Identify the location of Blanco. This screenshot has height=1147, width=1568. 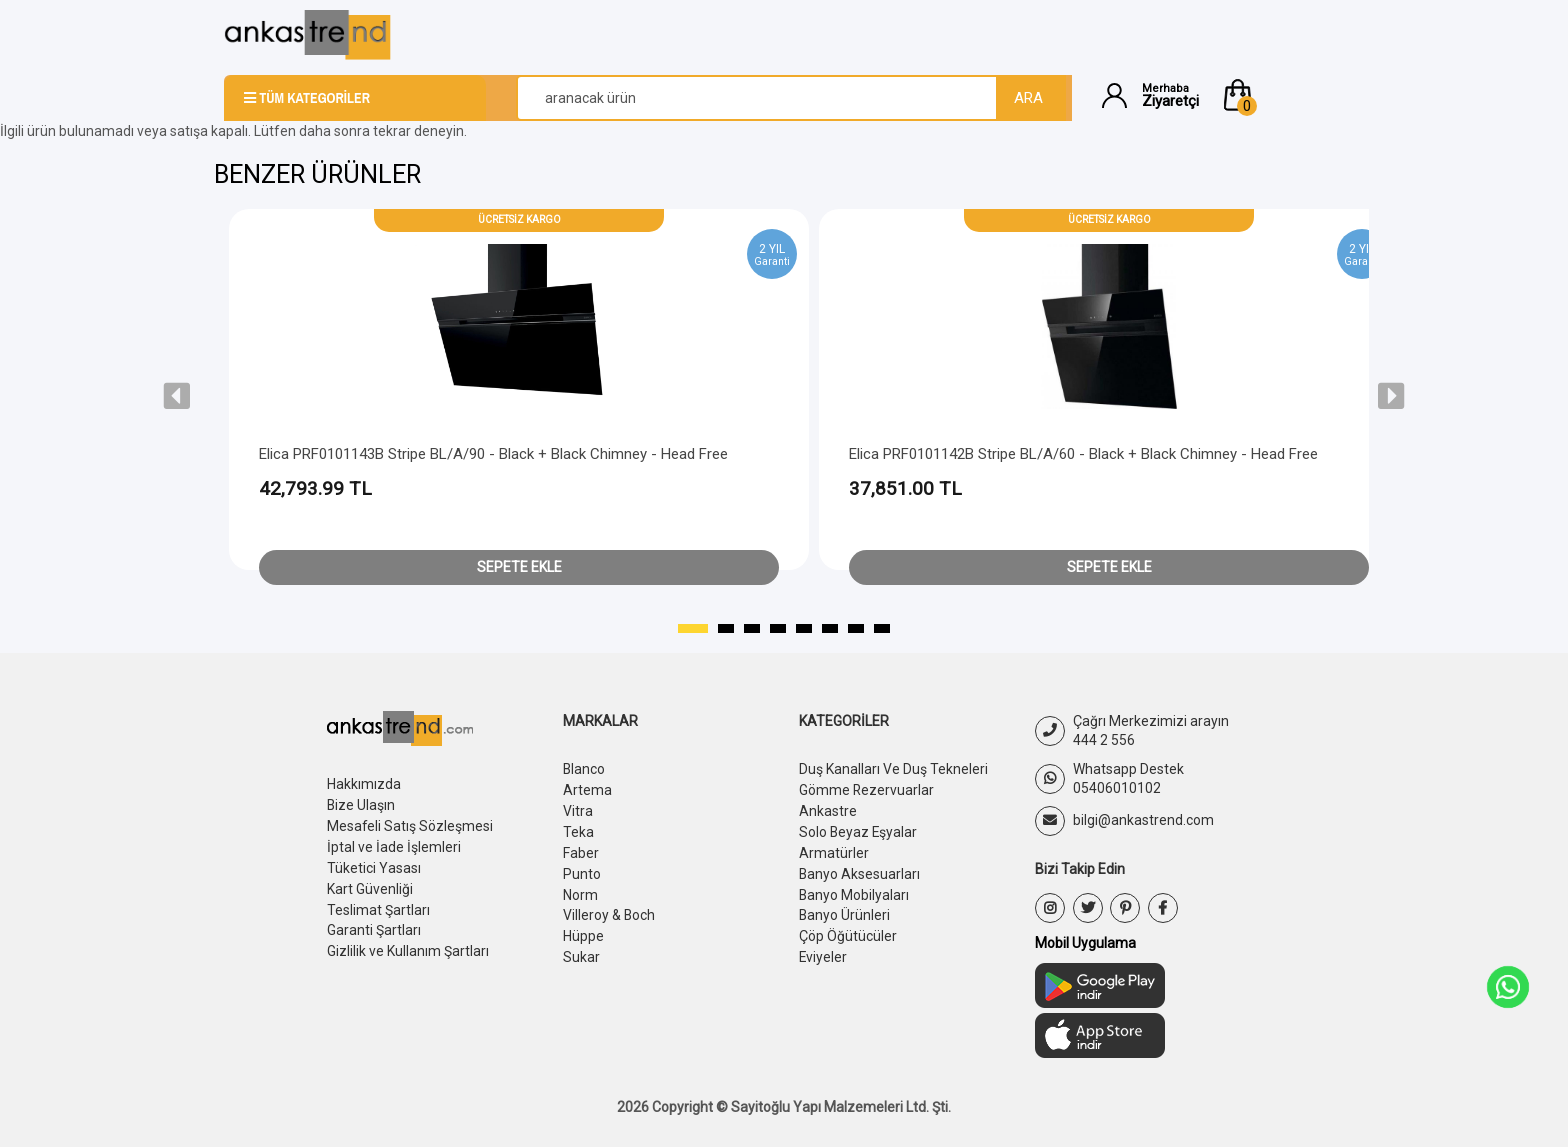
(584, 769).